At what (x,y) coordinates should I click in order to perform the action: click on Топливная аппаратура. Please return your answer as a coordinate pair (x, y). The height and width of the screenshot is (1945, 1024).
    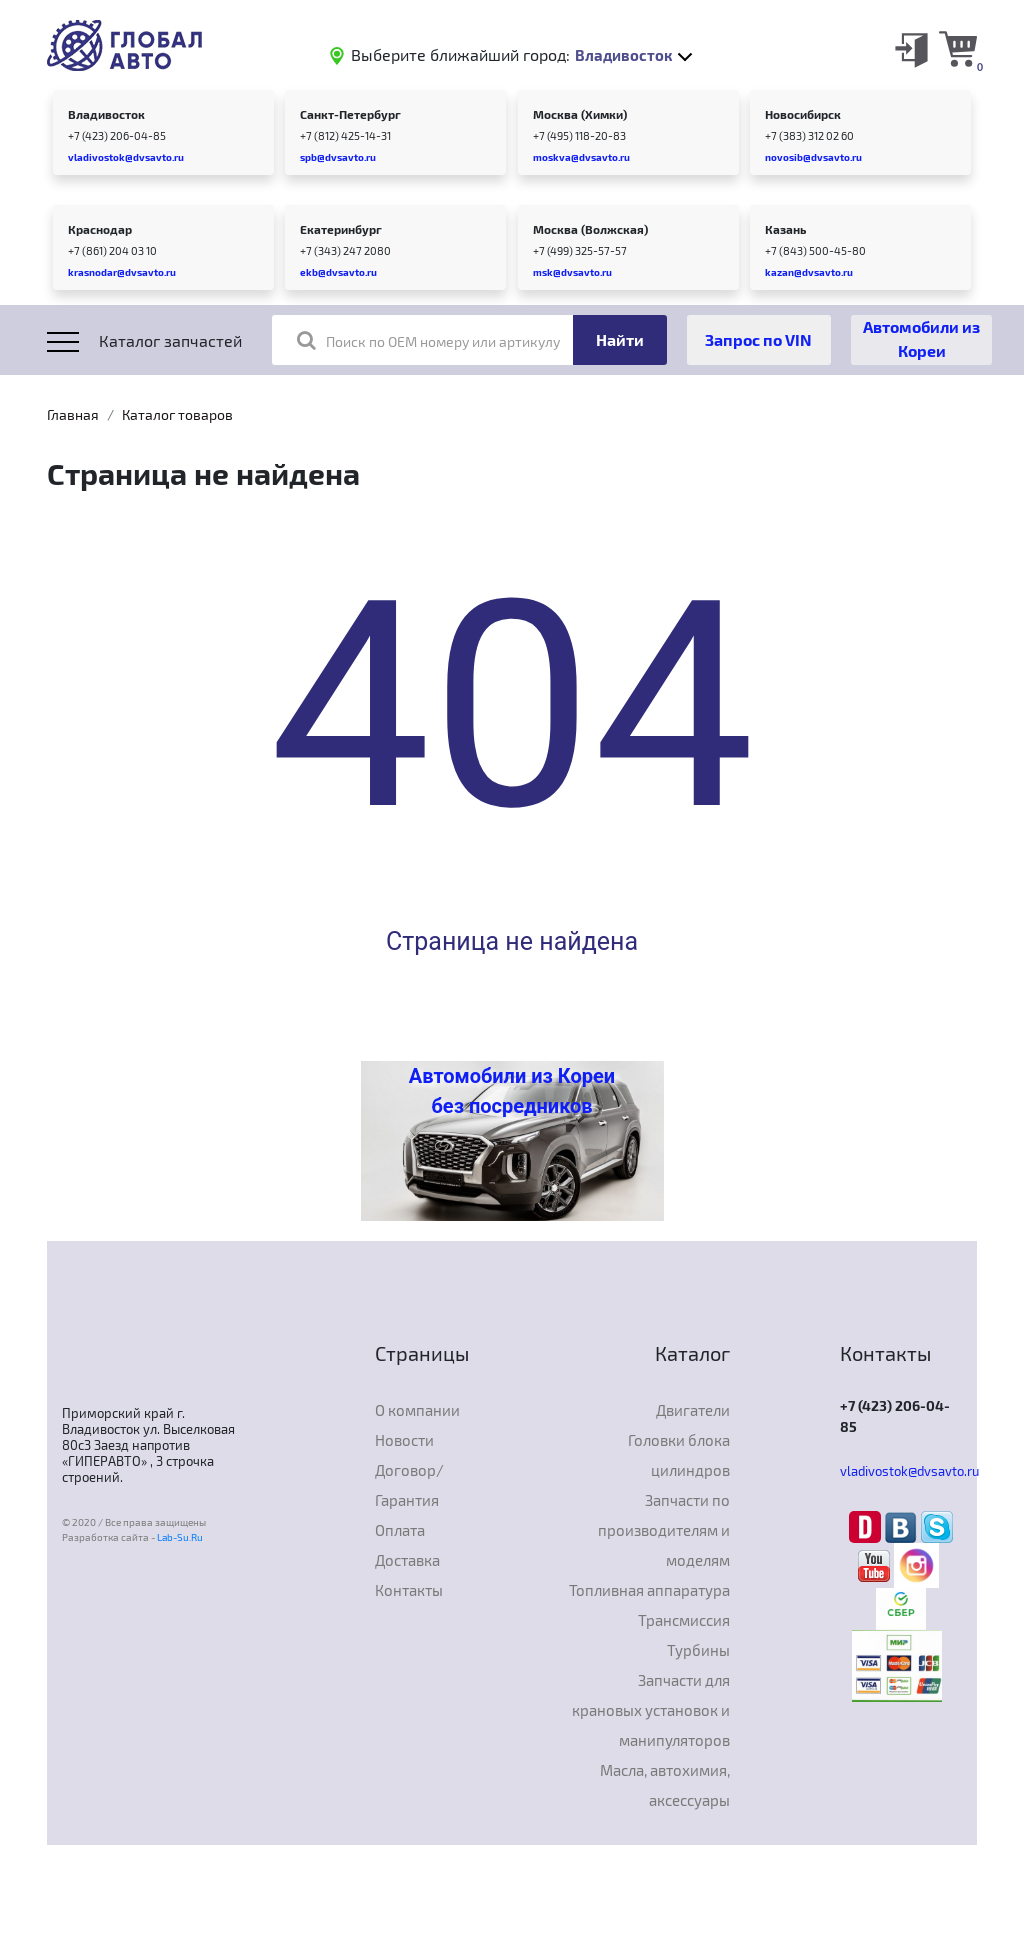
    Looking at the image, I should click on (649, 1590).